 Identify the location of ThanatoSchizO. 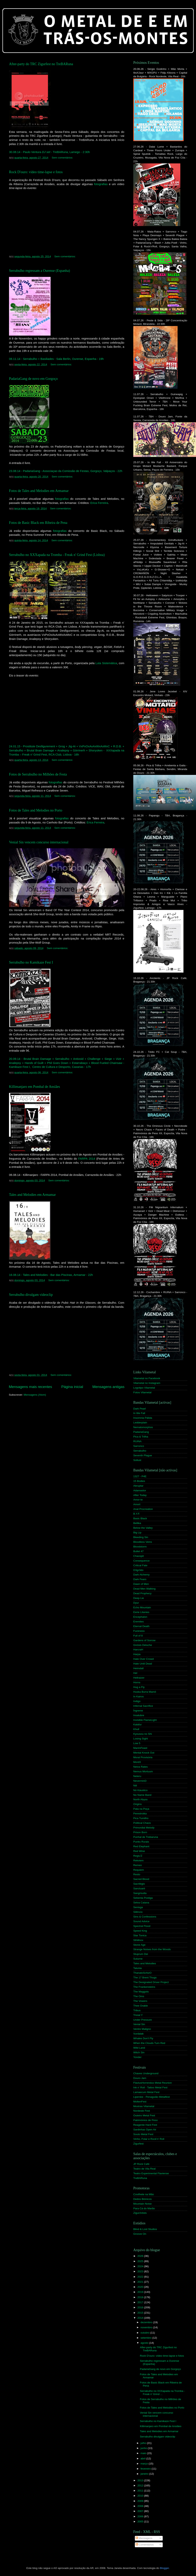
(142, 1972).